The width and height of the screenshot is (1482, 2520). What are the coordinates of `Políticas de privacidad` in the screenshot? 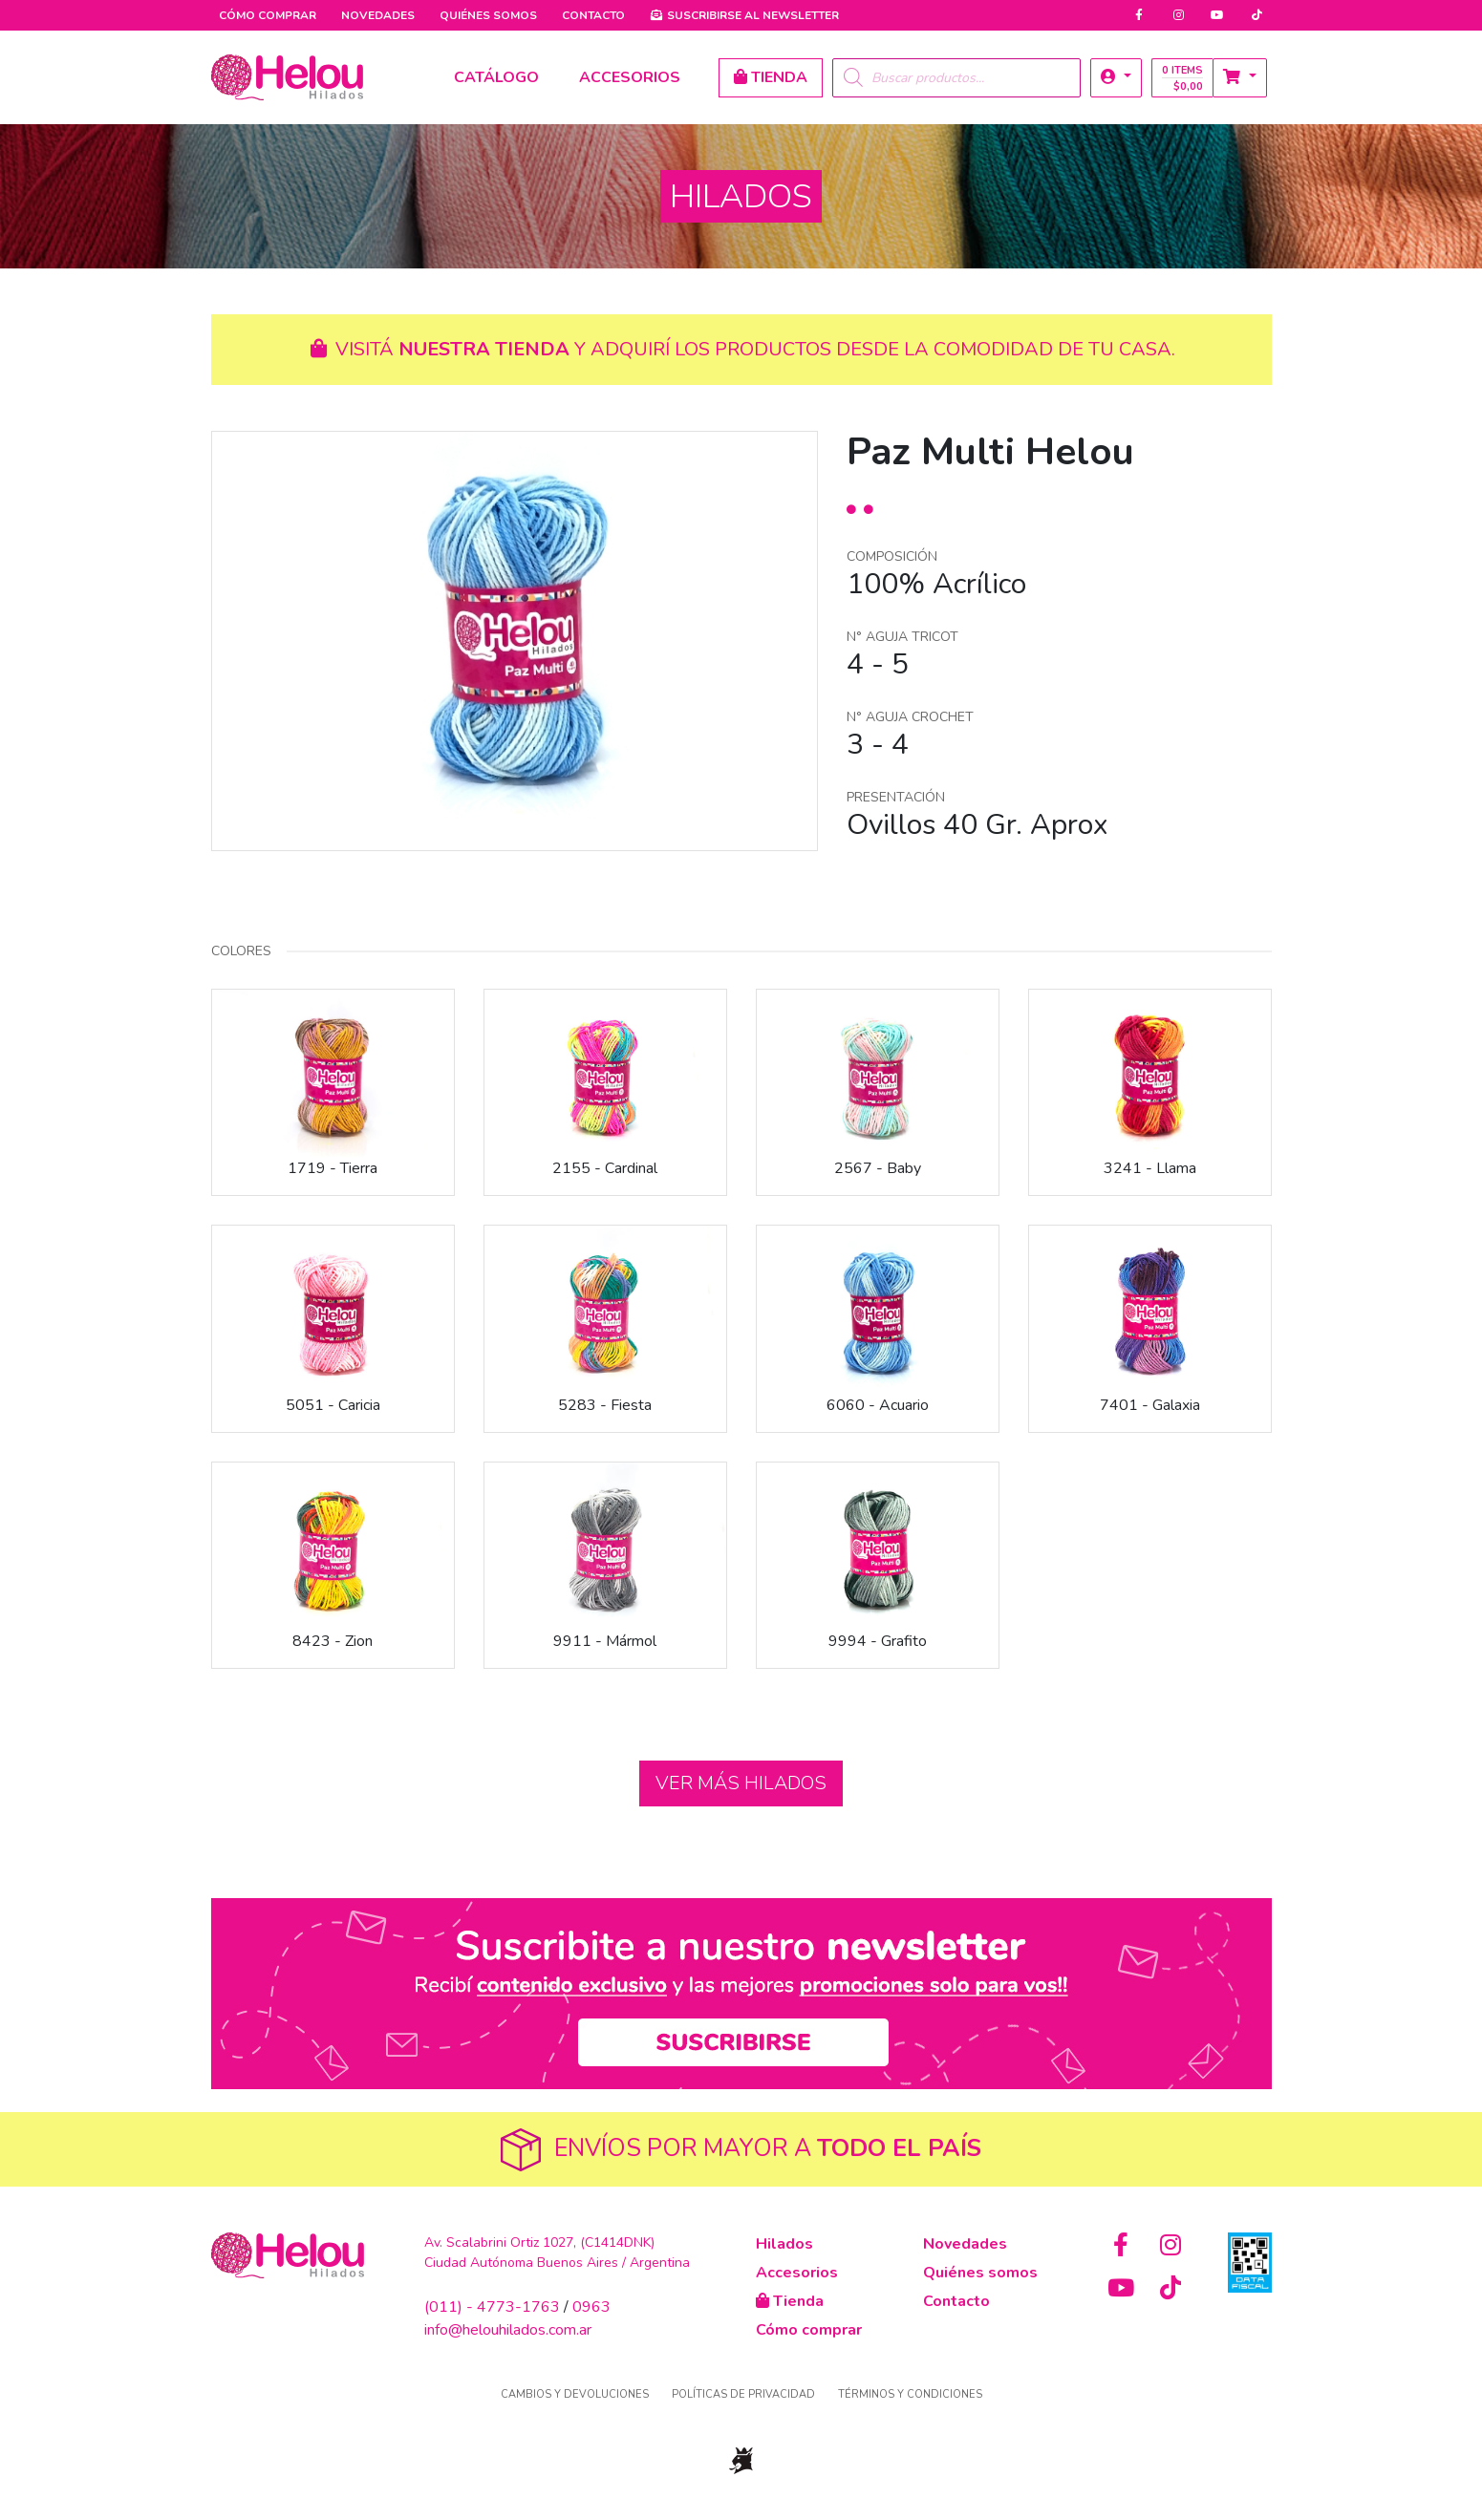 It's located at (743, 2394).